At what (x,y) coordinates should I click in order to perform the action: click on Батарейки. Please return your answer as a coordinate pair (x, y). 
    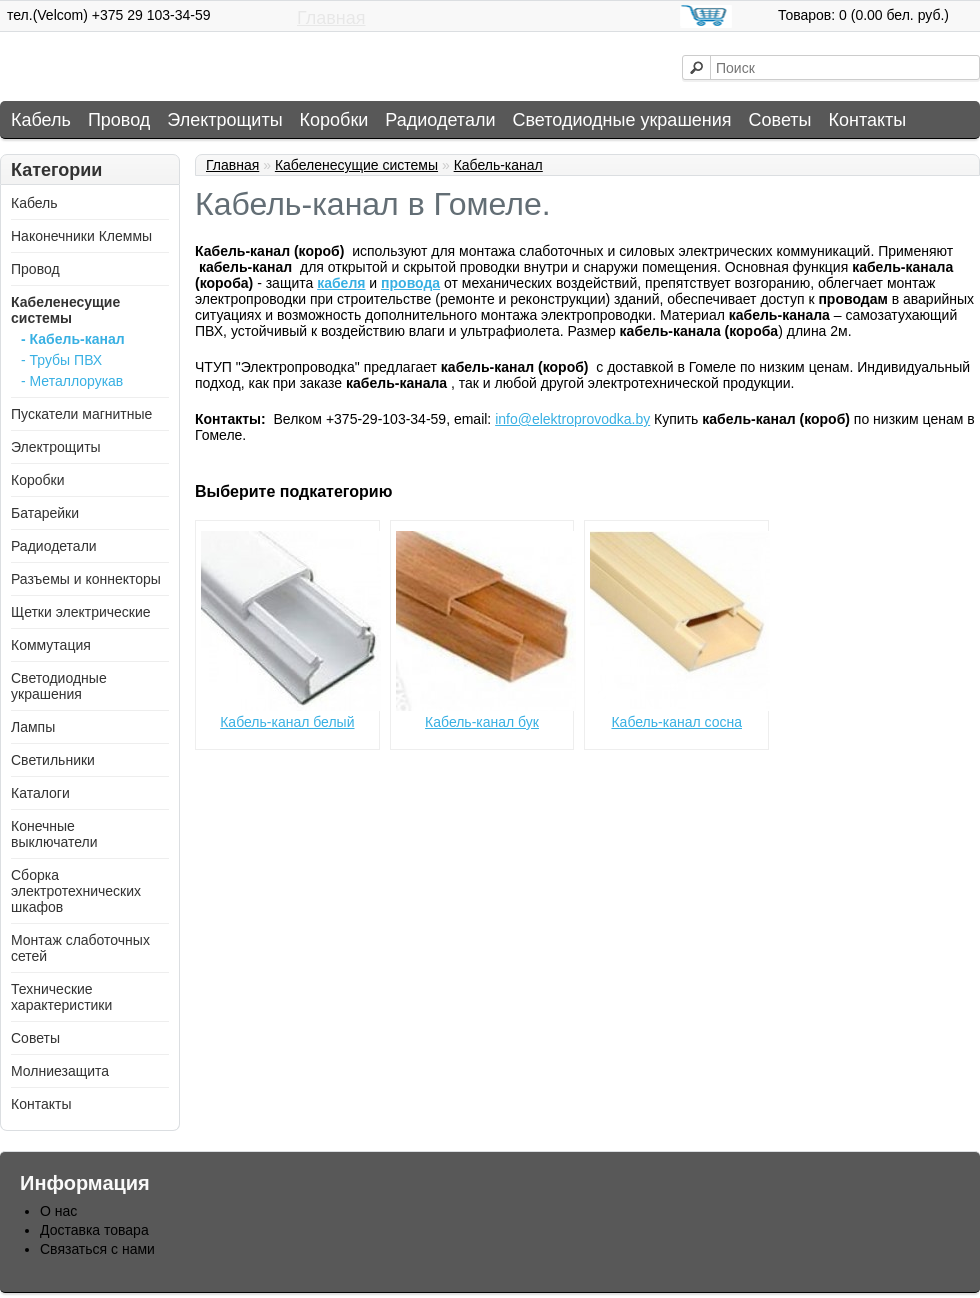
    Looking at the image, I should click on (45, 513).